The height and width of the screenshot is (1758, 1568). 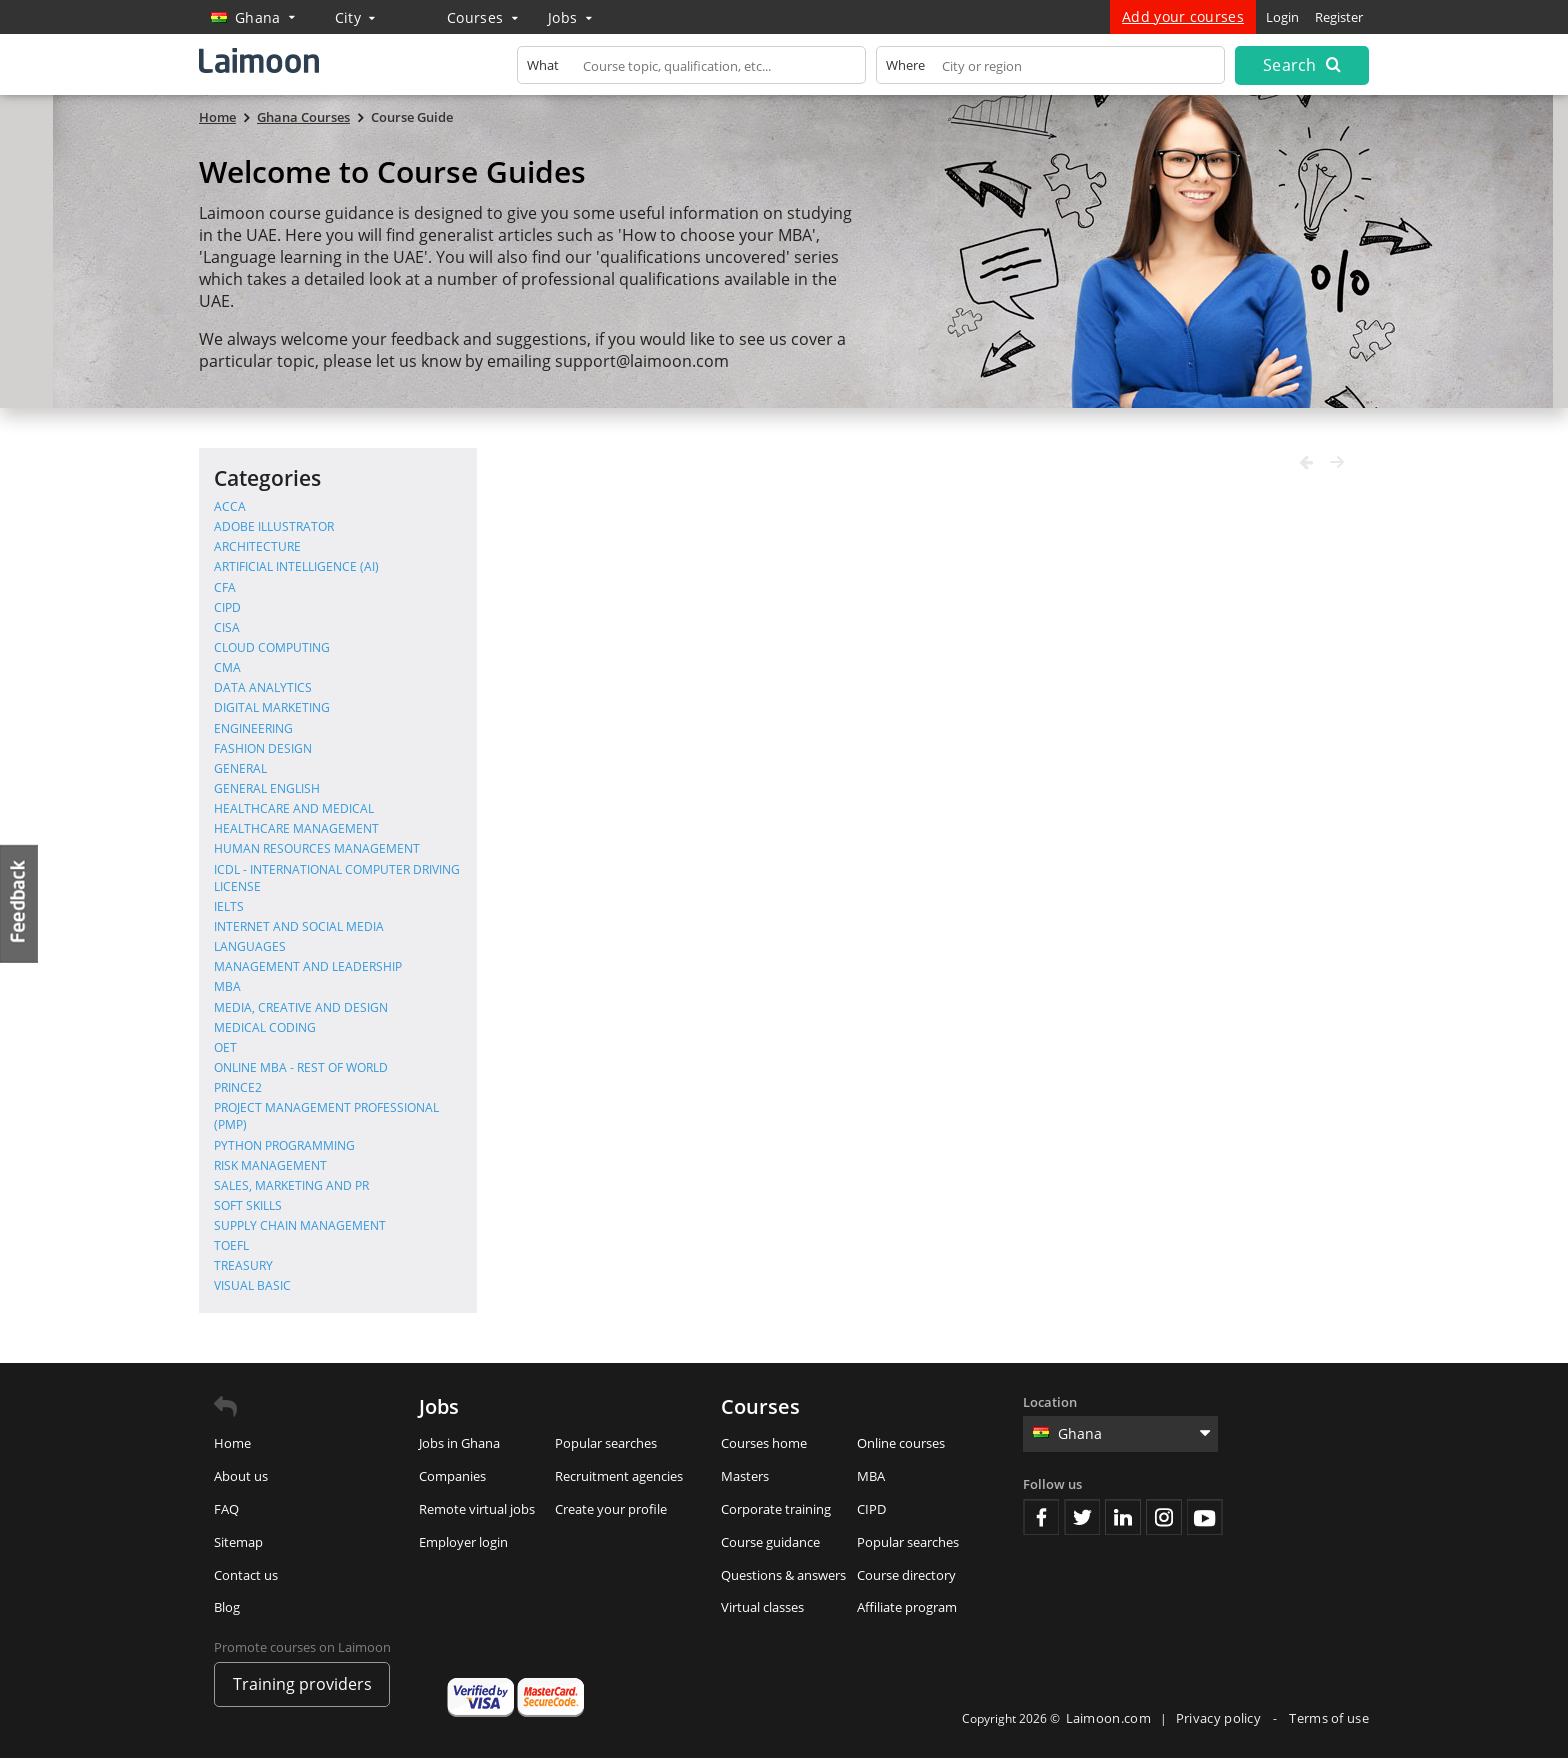 What do you see at coordinates (326, 1116) in the screenshot?
I see `Project Management Professional (PMP)` at bounding box center [326, 1116].